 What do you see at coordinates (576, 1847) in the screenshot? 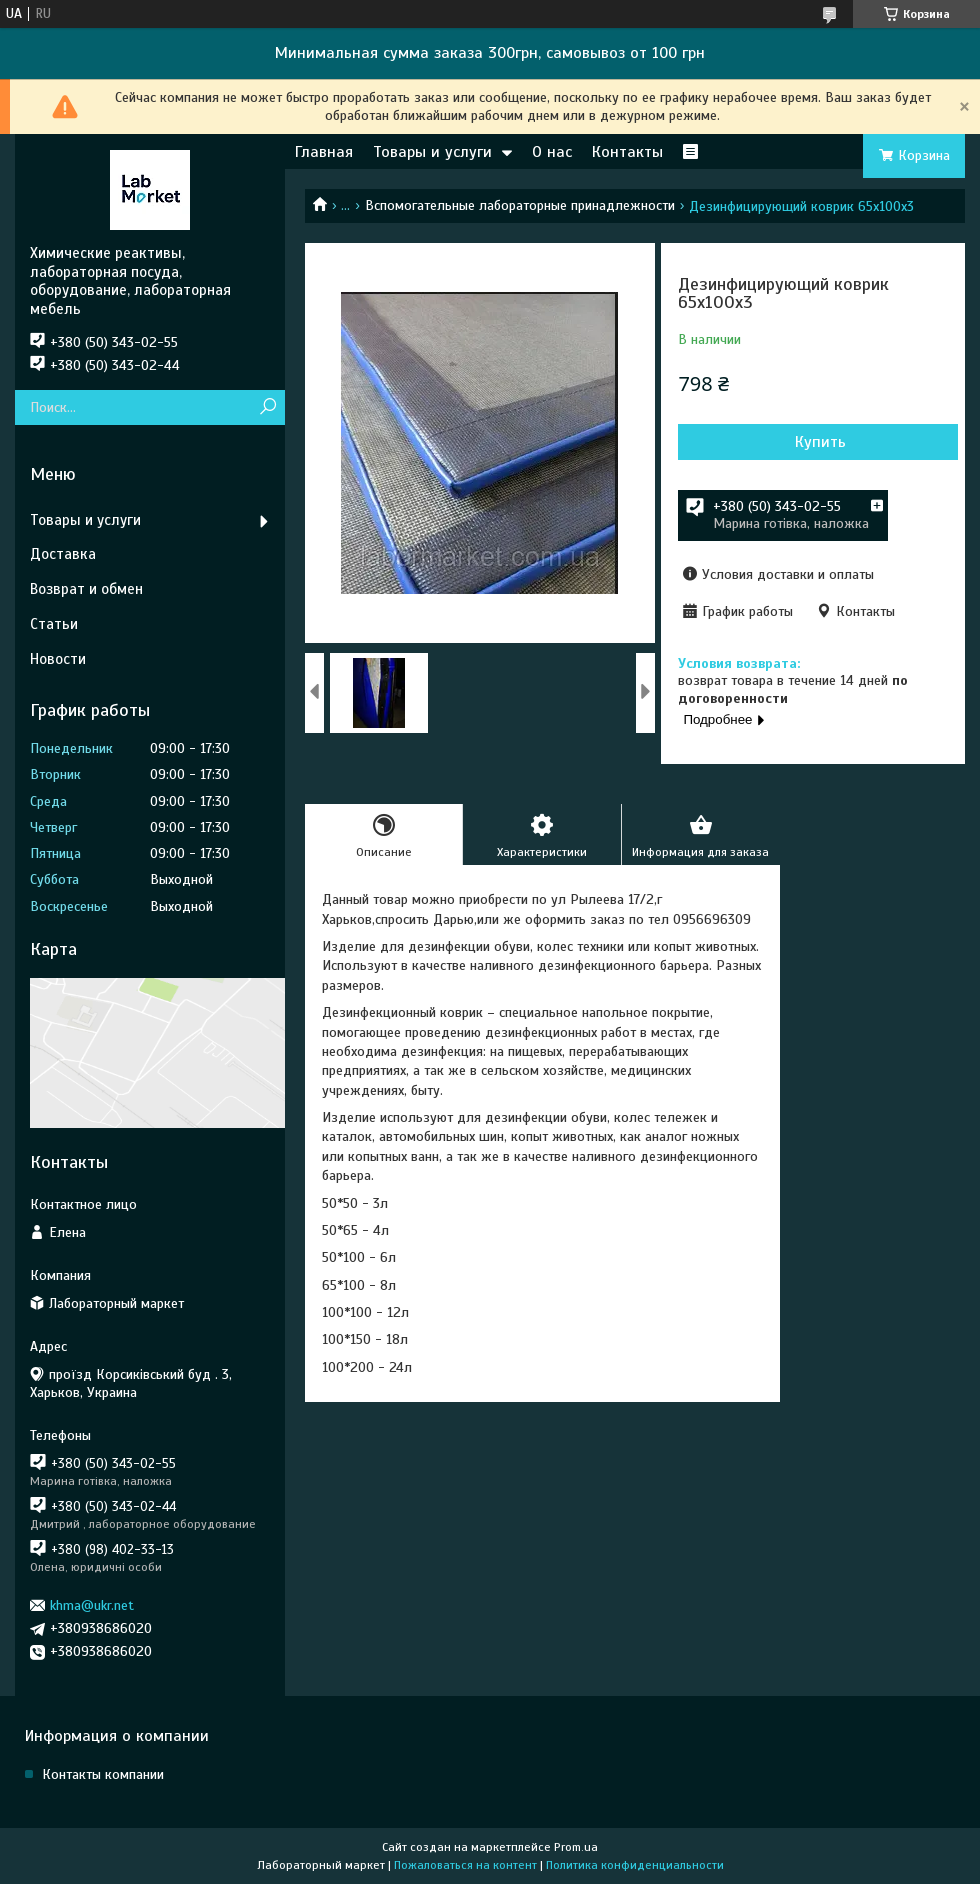
I see `Prom.ua` at bounding box center [576, 1847].